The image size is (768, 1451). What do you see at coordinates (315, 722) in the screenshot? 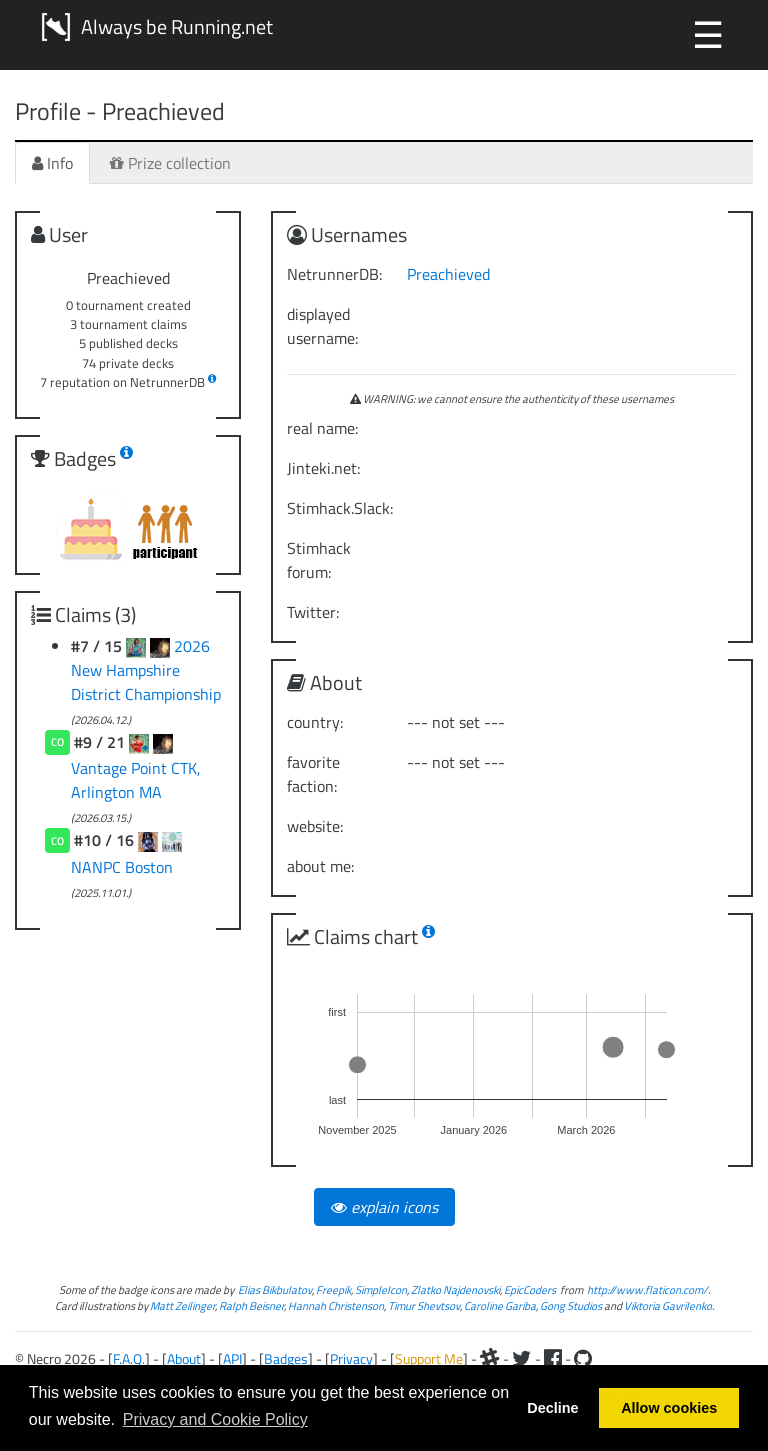
I see `country:` at bounding box center [315, 722].